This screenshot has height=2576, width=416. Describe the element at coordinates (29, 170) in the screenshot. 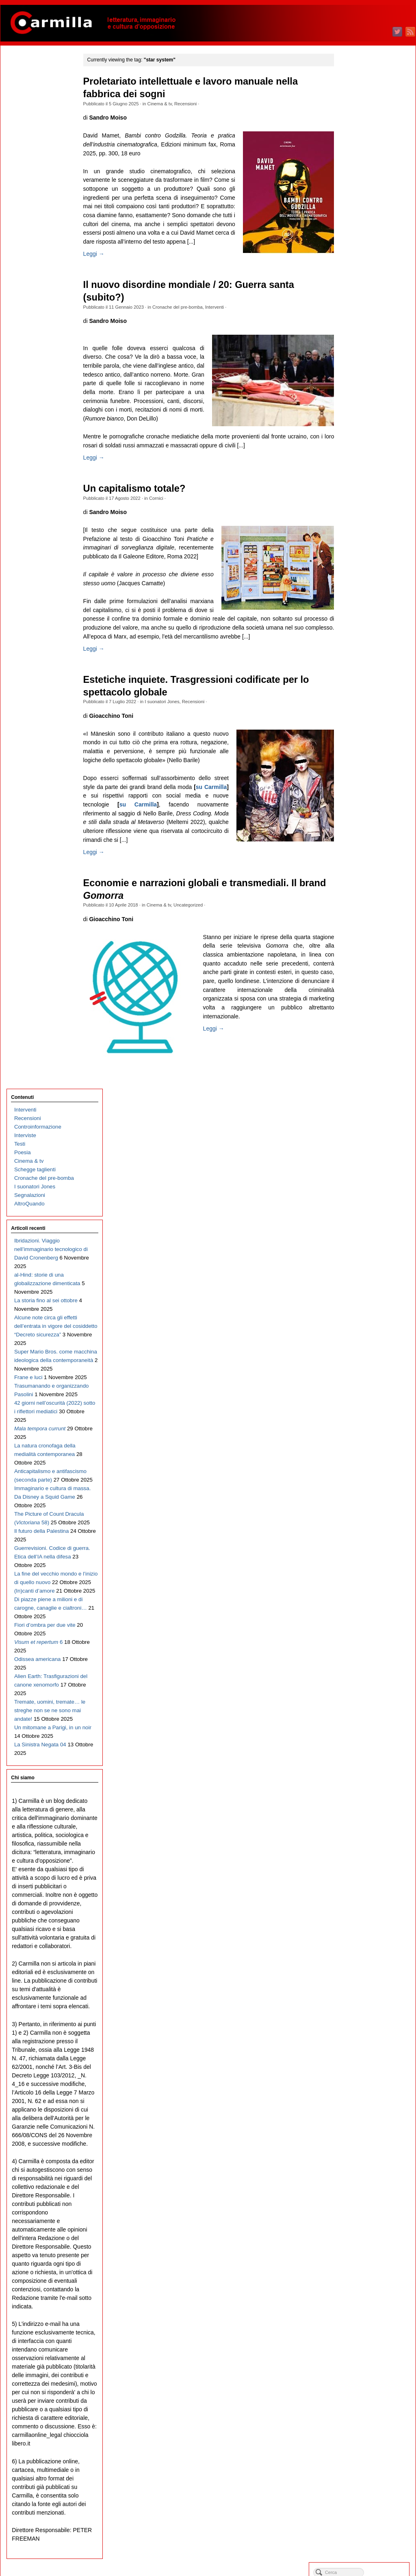

I see `AltroQuando` at that location.